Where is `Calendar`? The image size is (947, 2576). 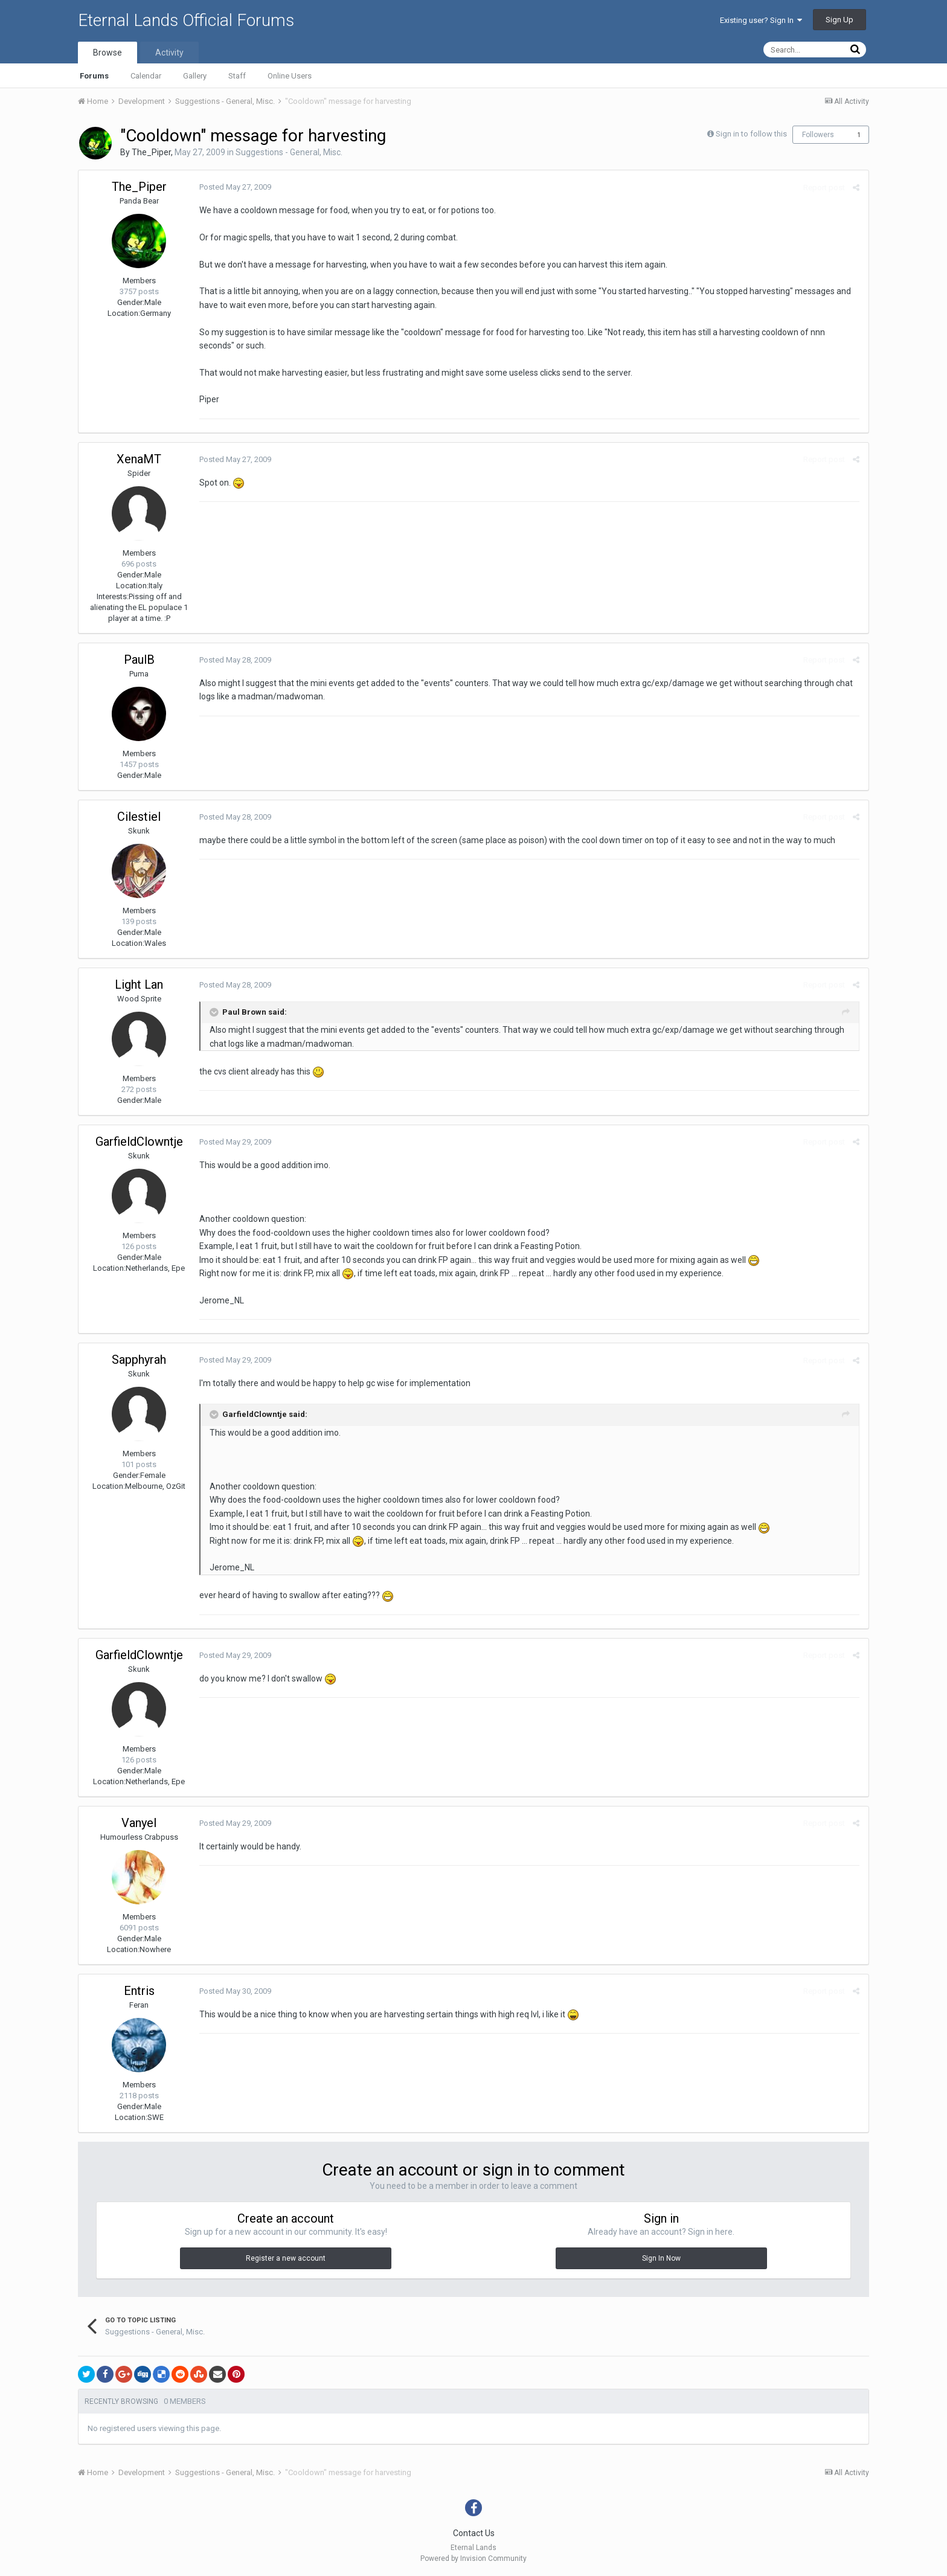 Calendar is located at coordinates (145, 75).